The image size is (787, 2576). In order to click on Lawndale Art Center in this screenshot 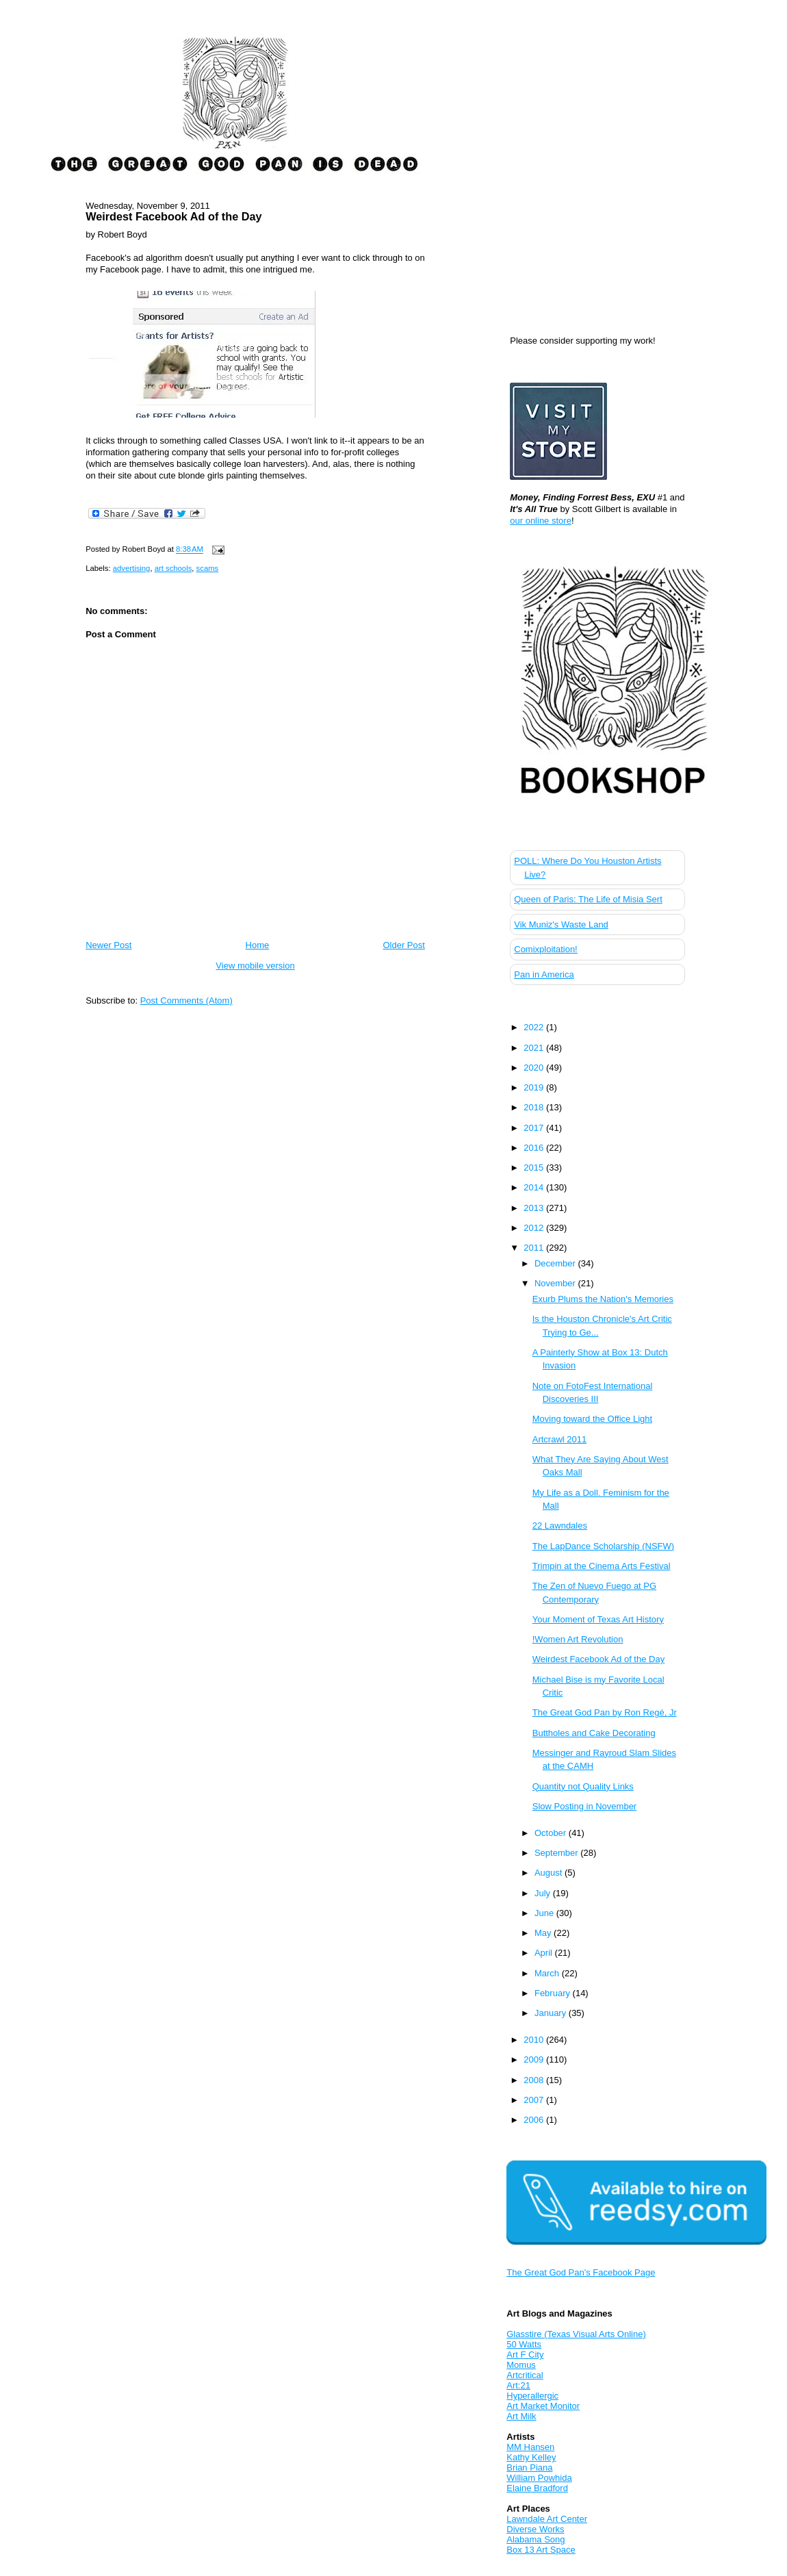, I will do `click(546, 2519)`.